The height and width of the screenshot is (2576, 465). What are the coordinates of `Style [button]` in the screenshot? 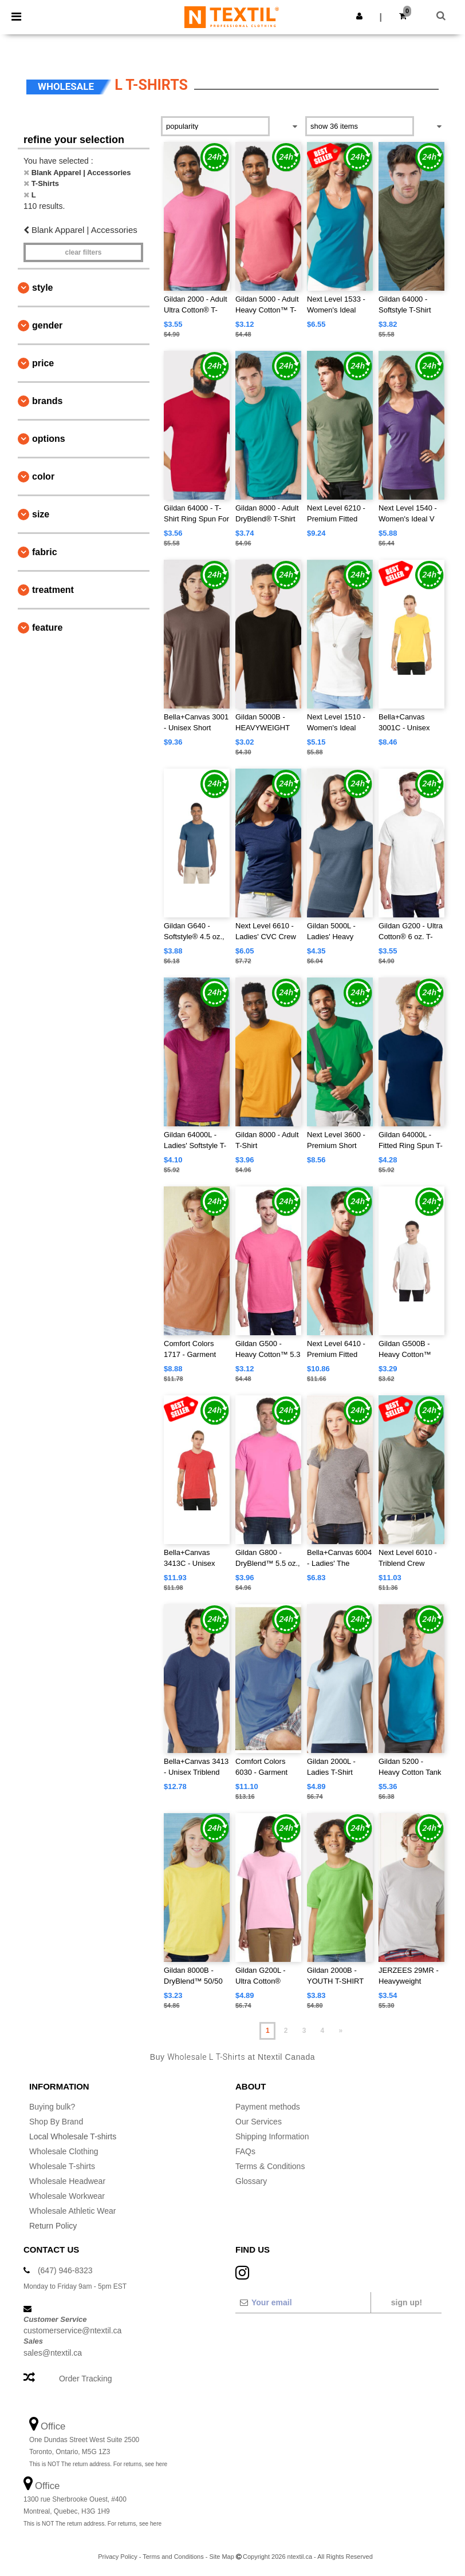 It's located at (42, 287).